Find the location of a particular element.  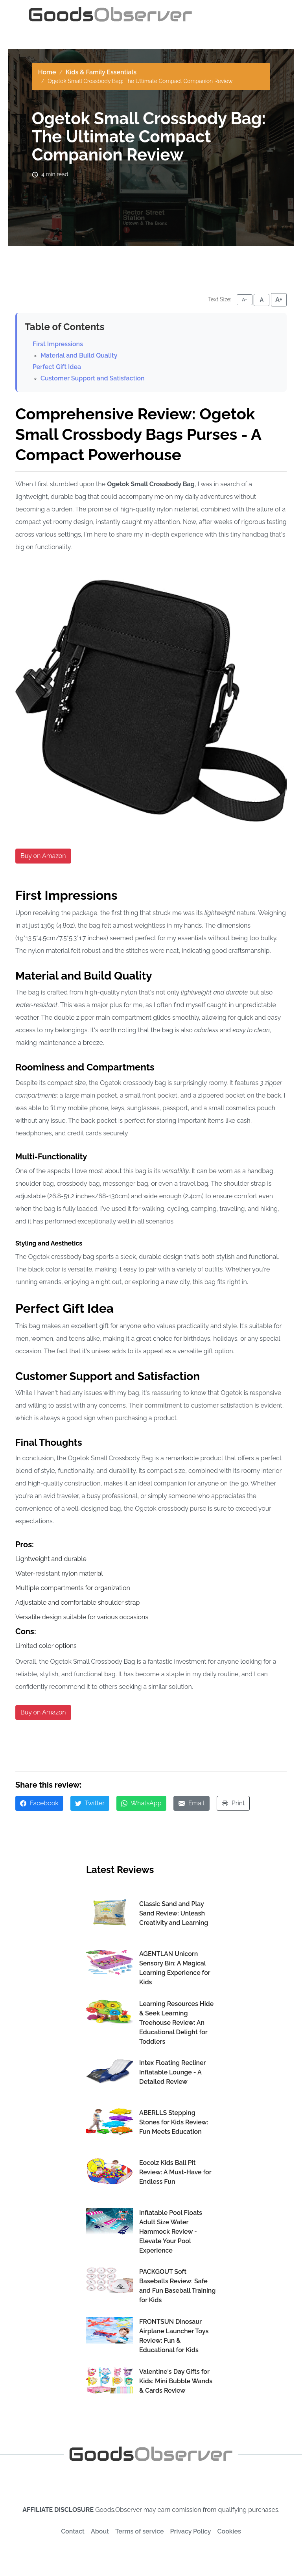

Perfect Gift Idea is located at coordinates (57, 367).